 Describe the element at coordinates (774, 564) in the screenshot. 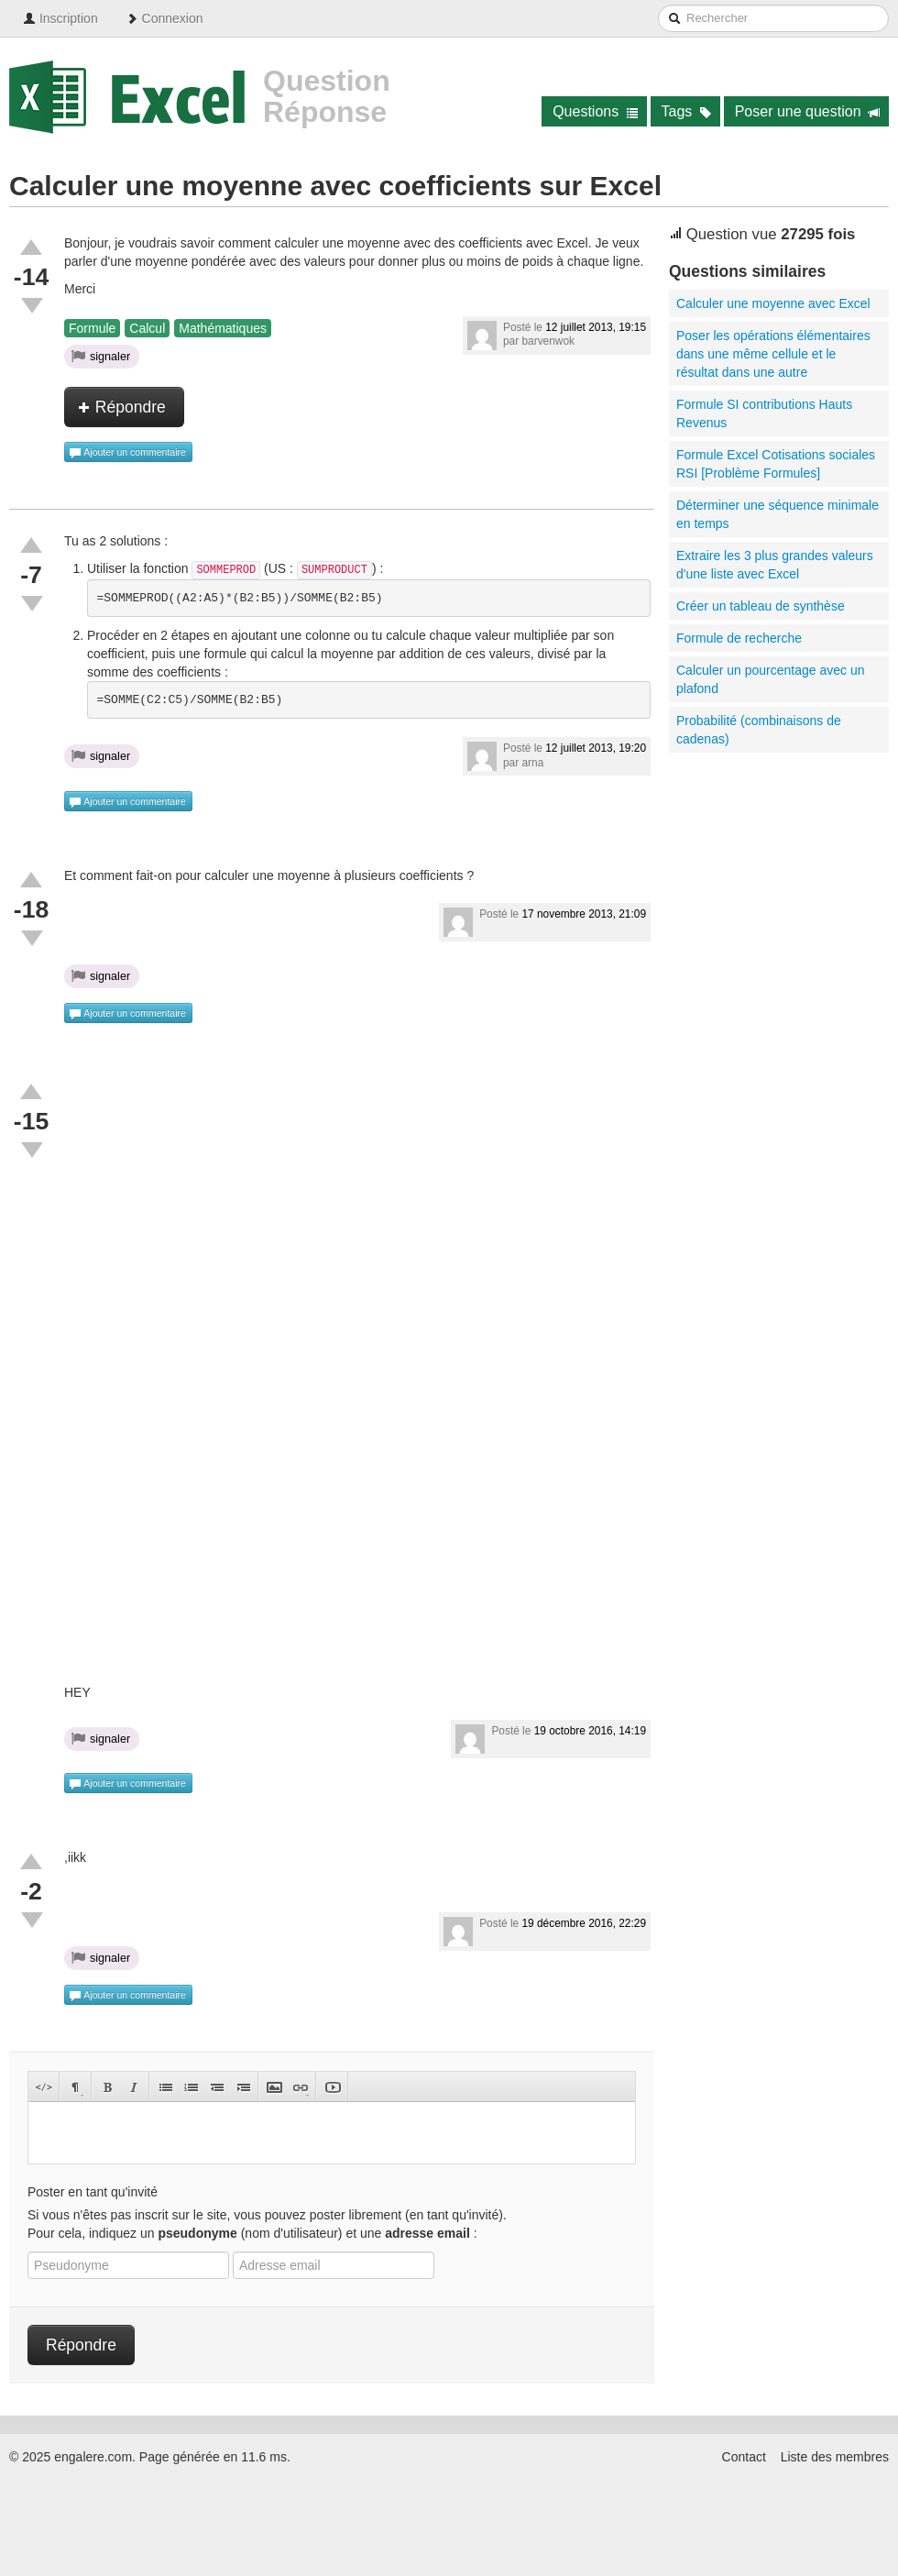

I see `Extraire les 3 plus grandes valeurs d'une liste avec Excel` at that location.